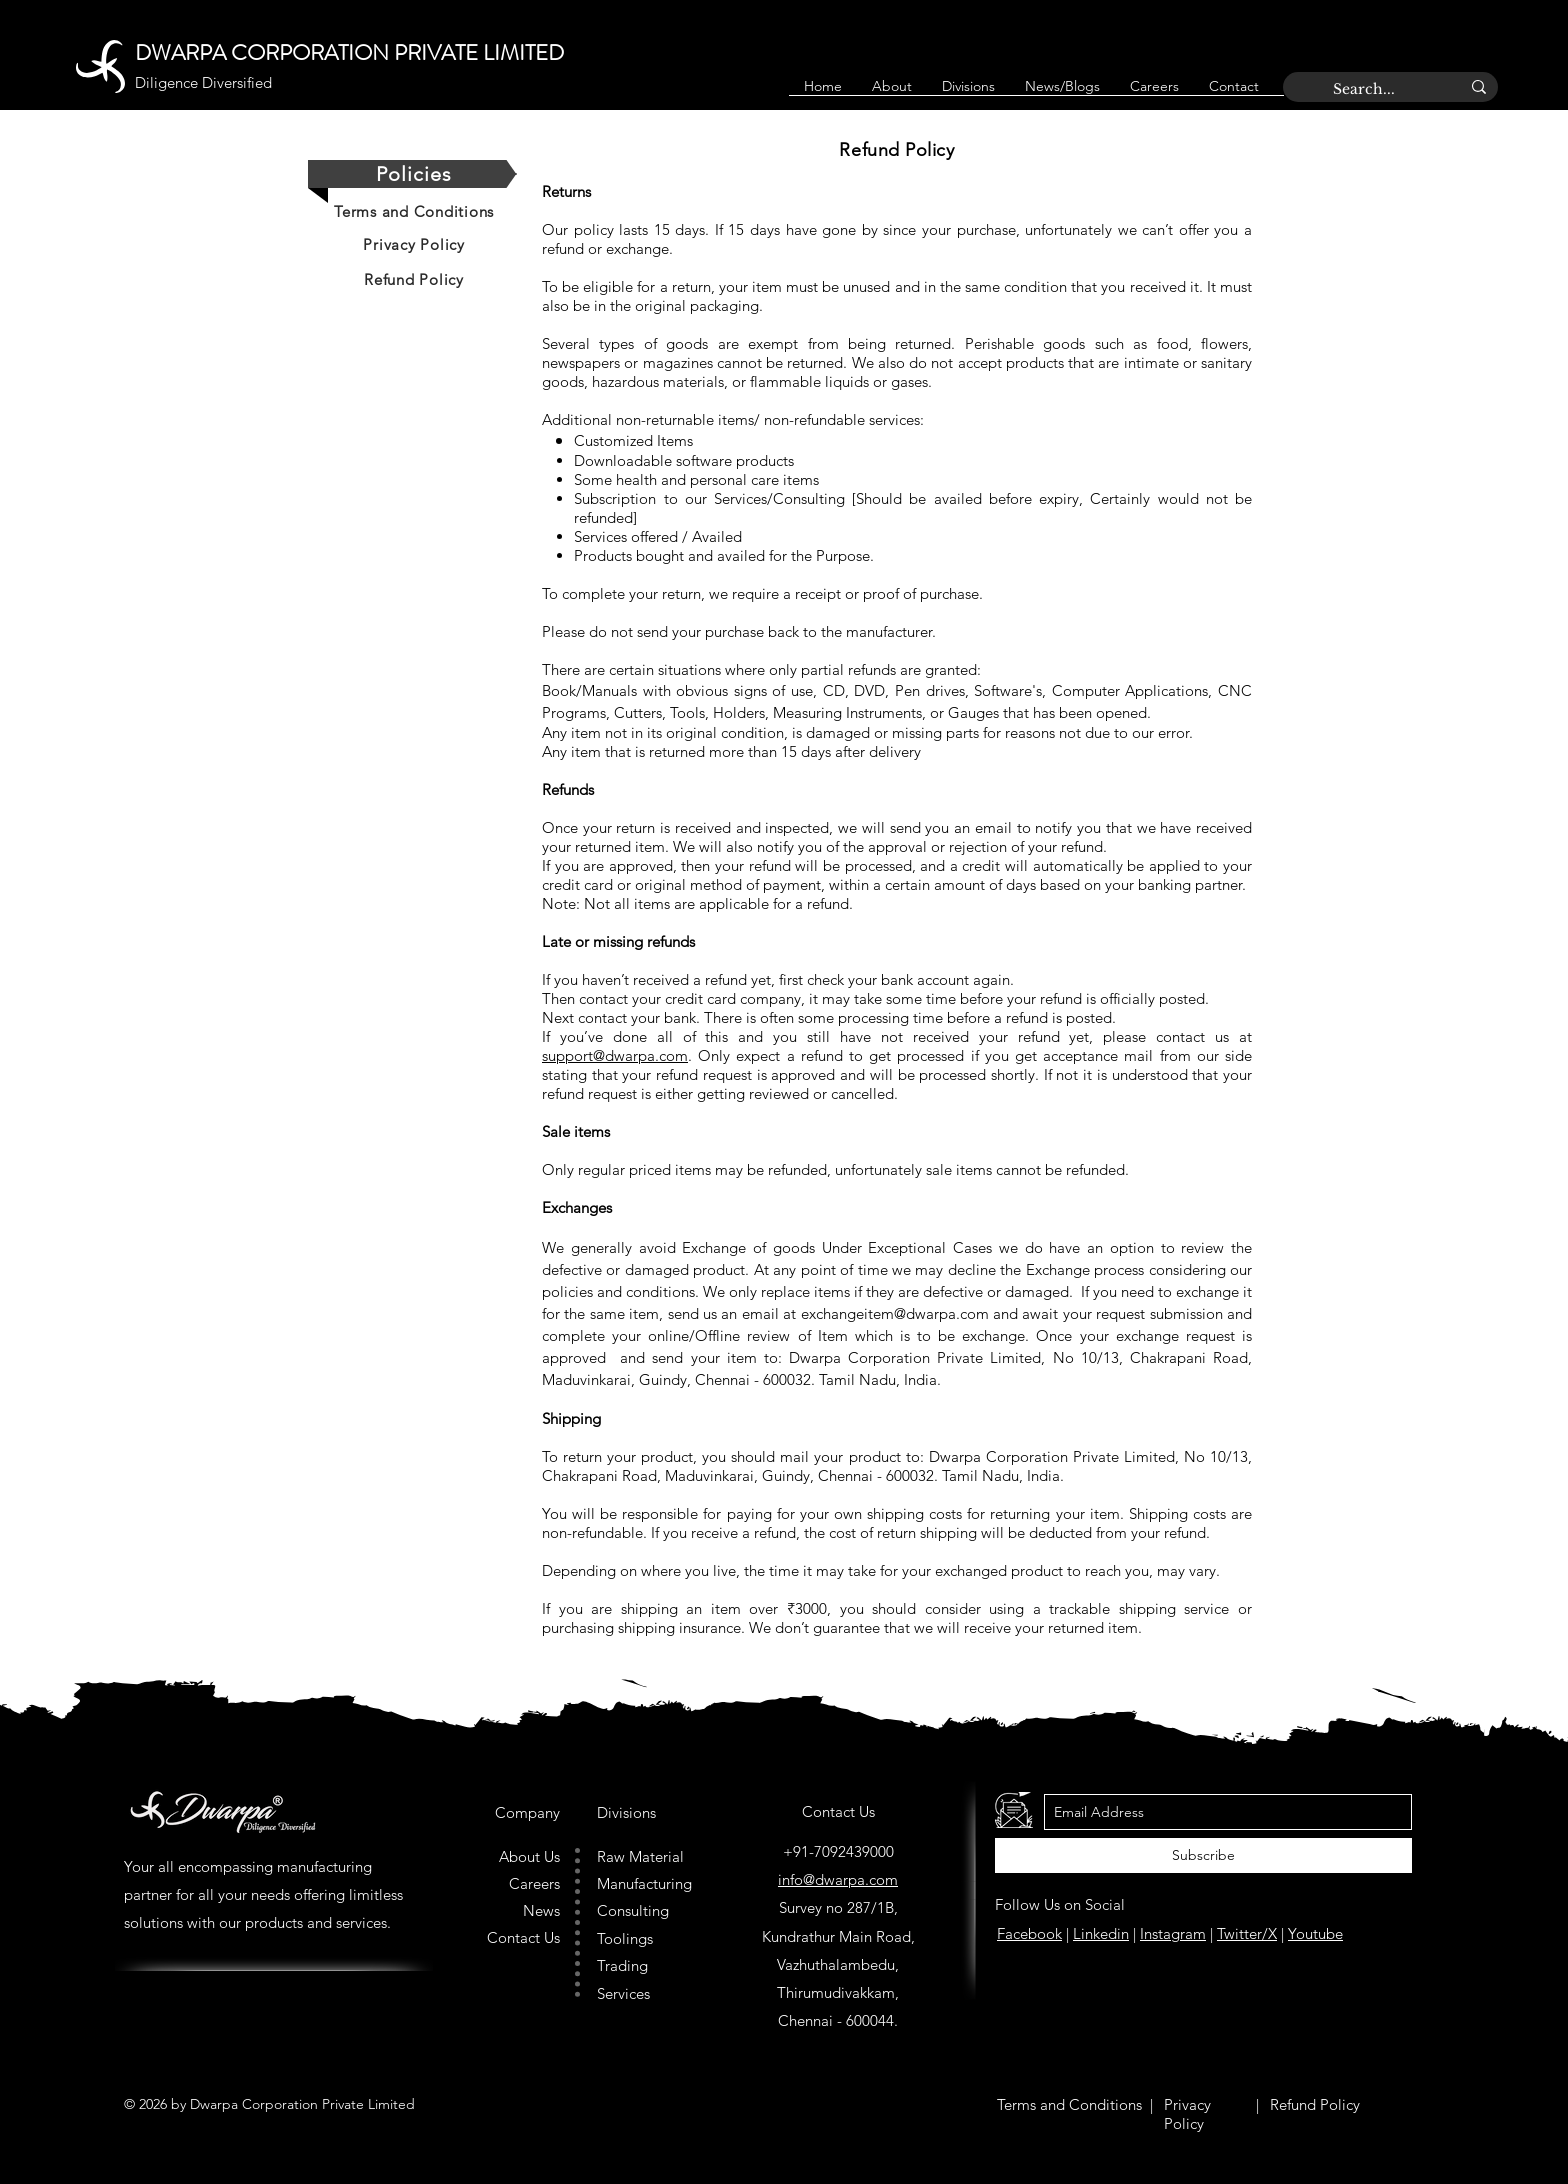 Image resolution: width=1568 pixels, height=2184 pixels. Describe the element at coordinates (1173, 1933) in the screenshot. I see `Instagram` at that location.